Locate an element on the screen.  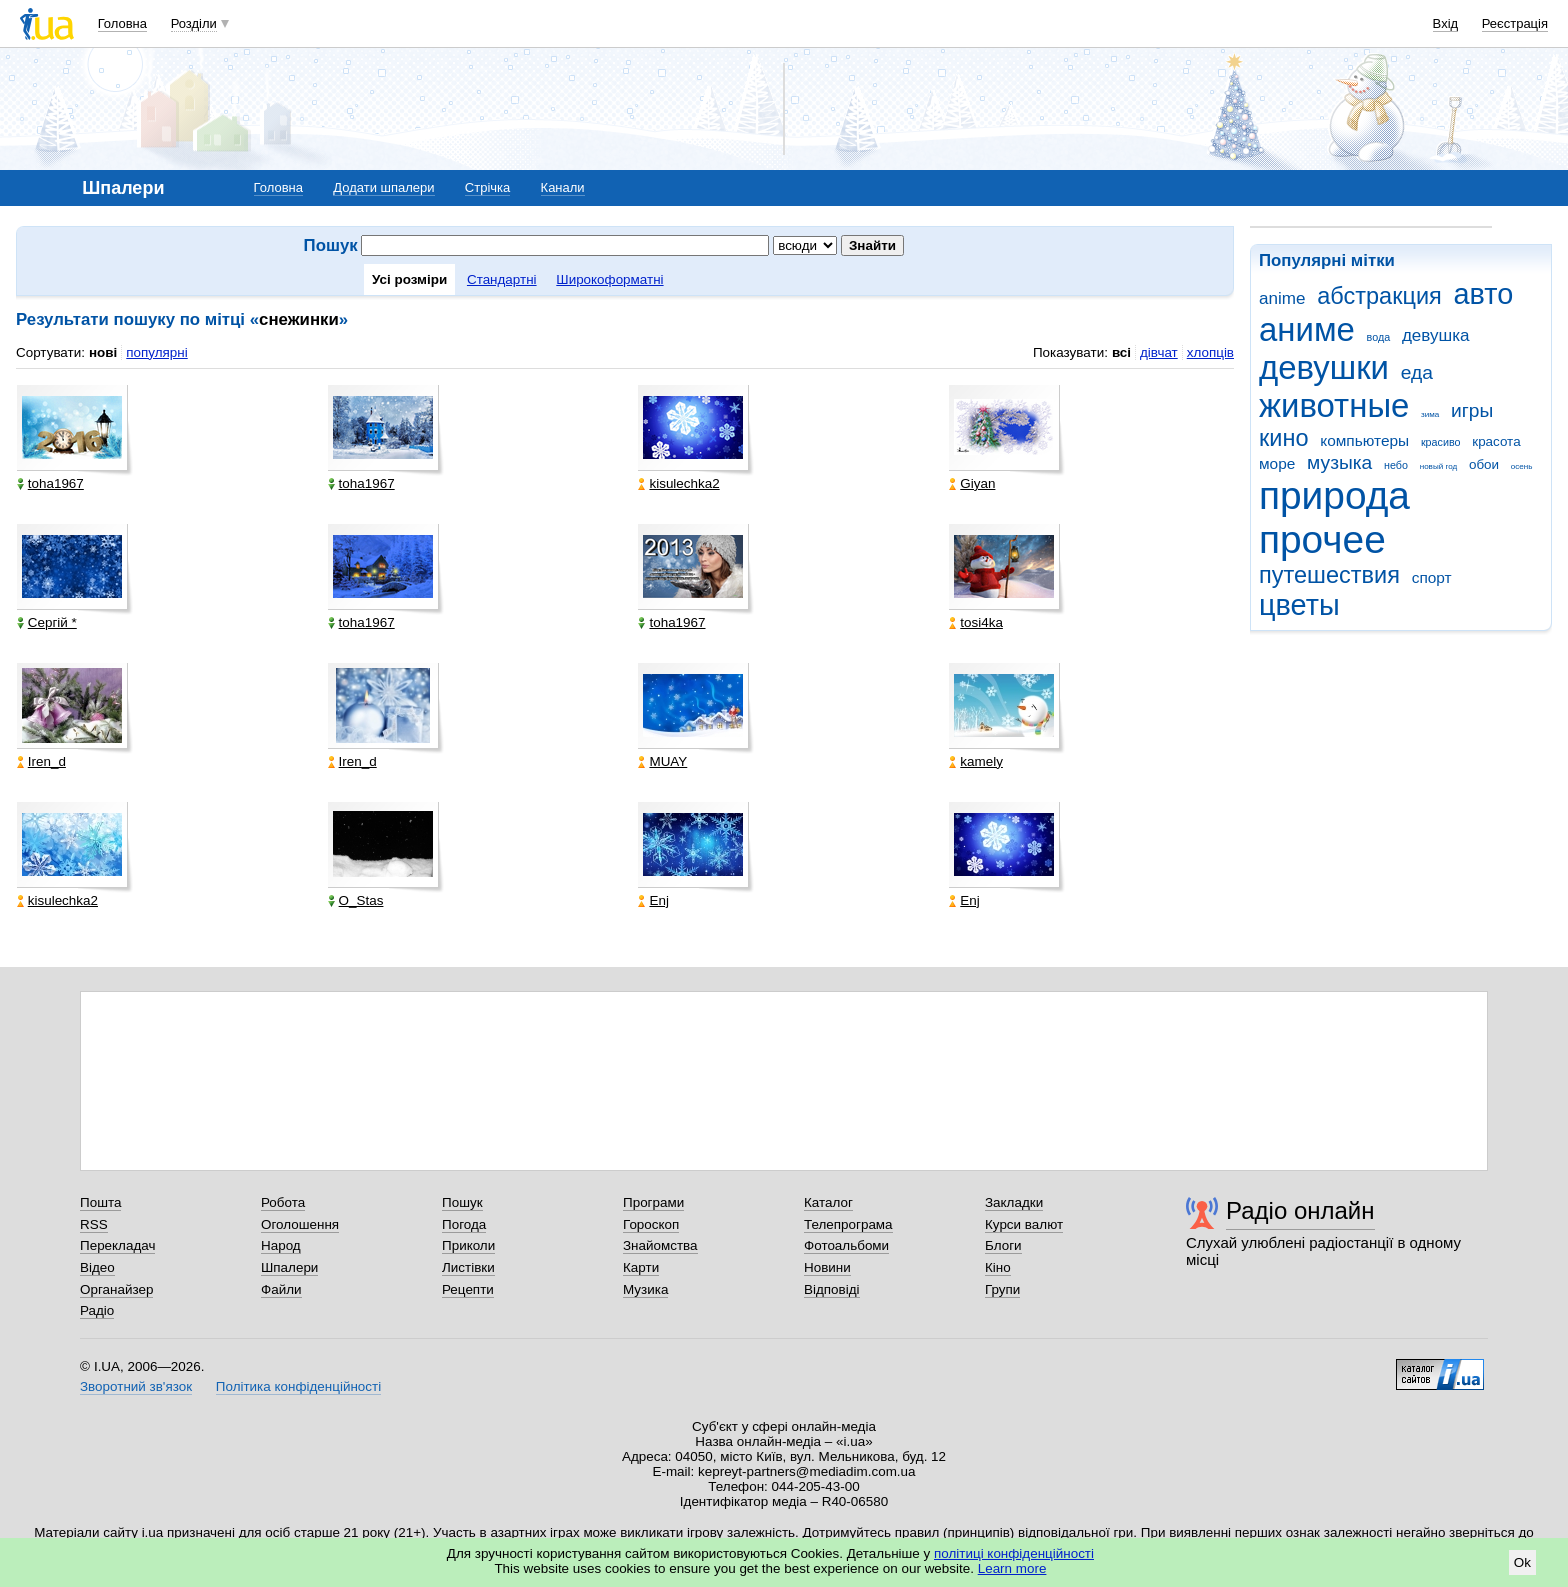
Додати шпалери is located at coordinates (383, 187).